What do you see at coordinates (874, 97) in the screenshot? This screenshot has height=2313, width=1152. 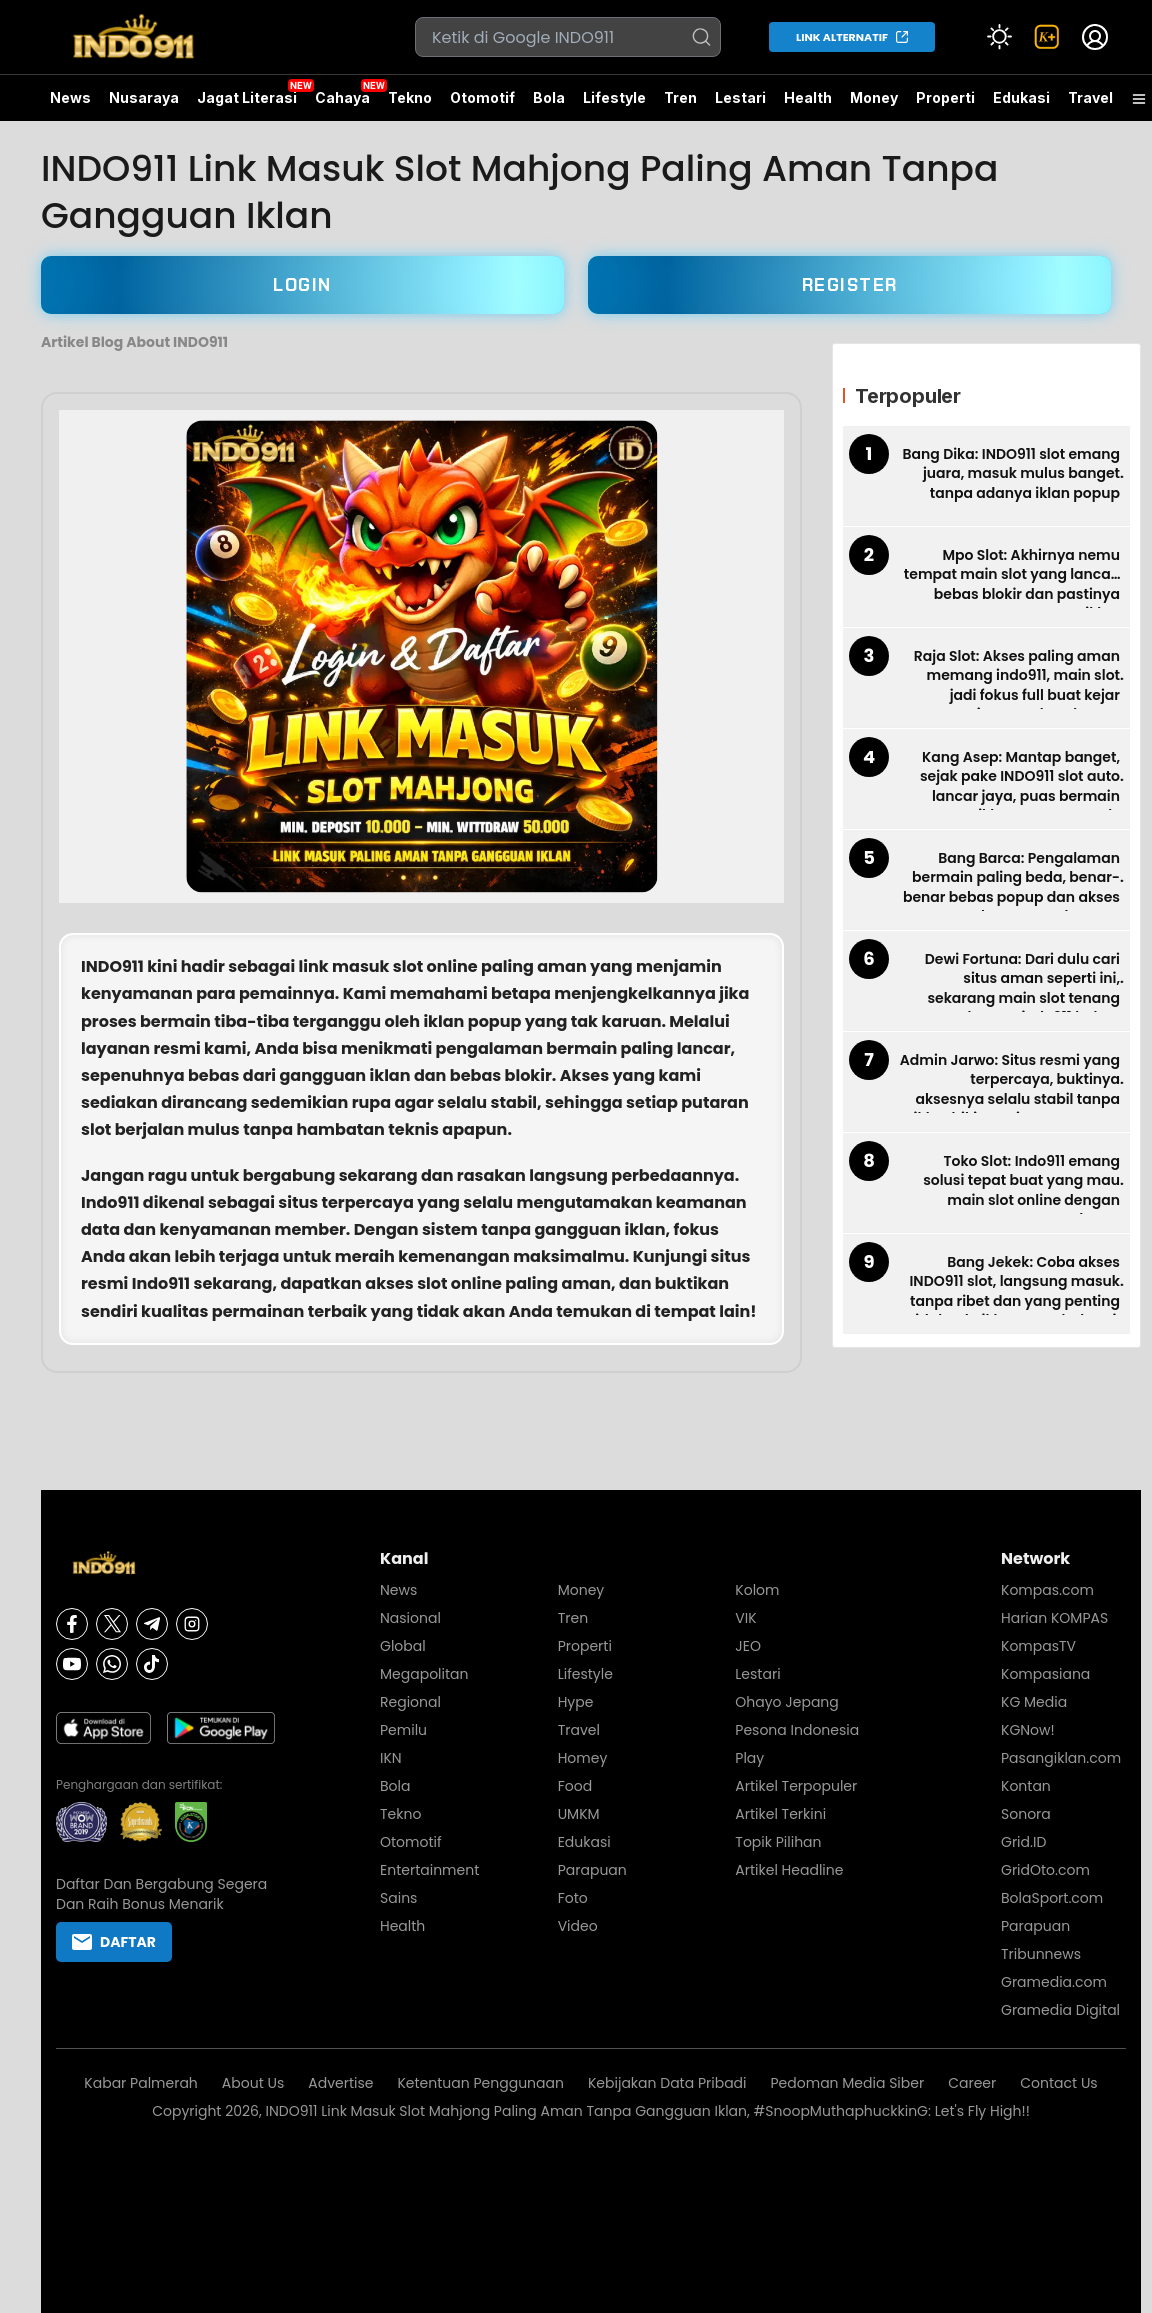 I see `Money` at bounding box center [874, 97].